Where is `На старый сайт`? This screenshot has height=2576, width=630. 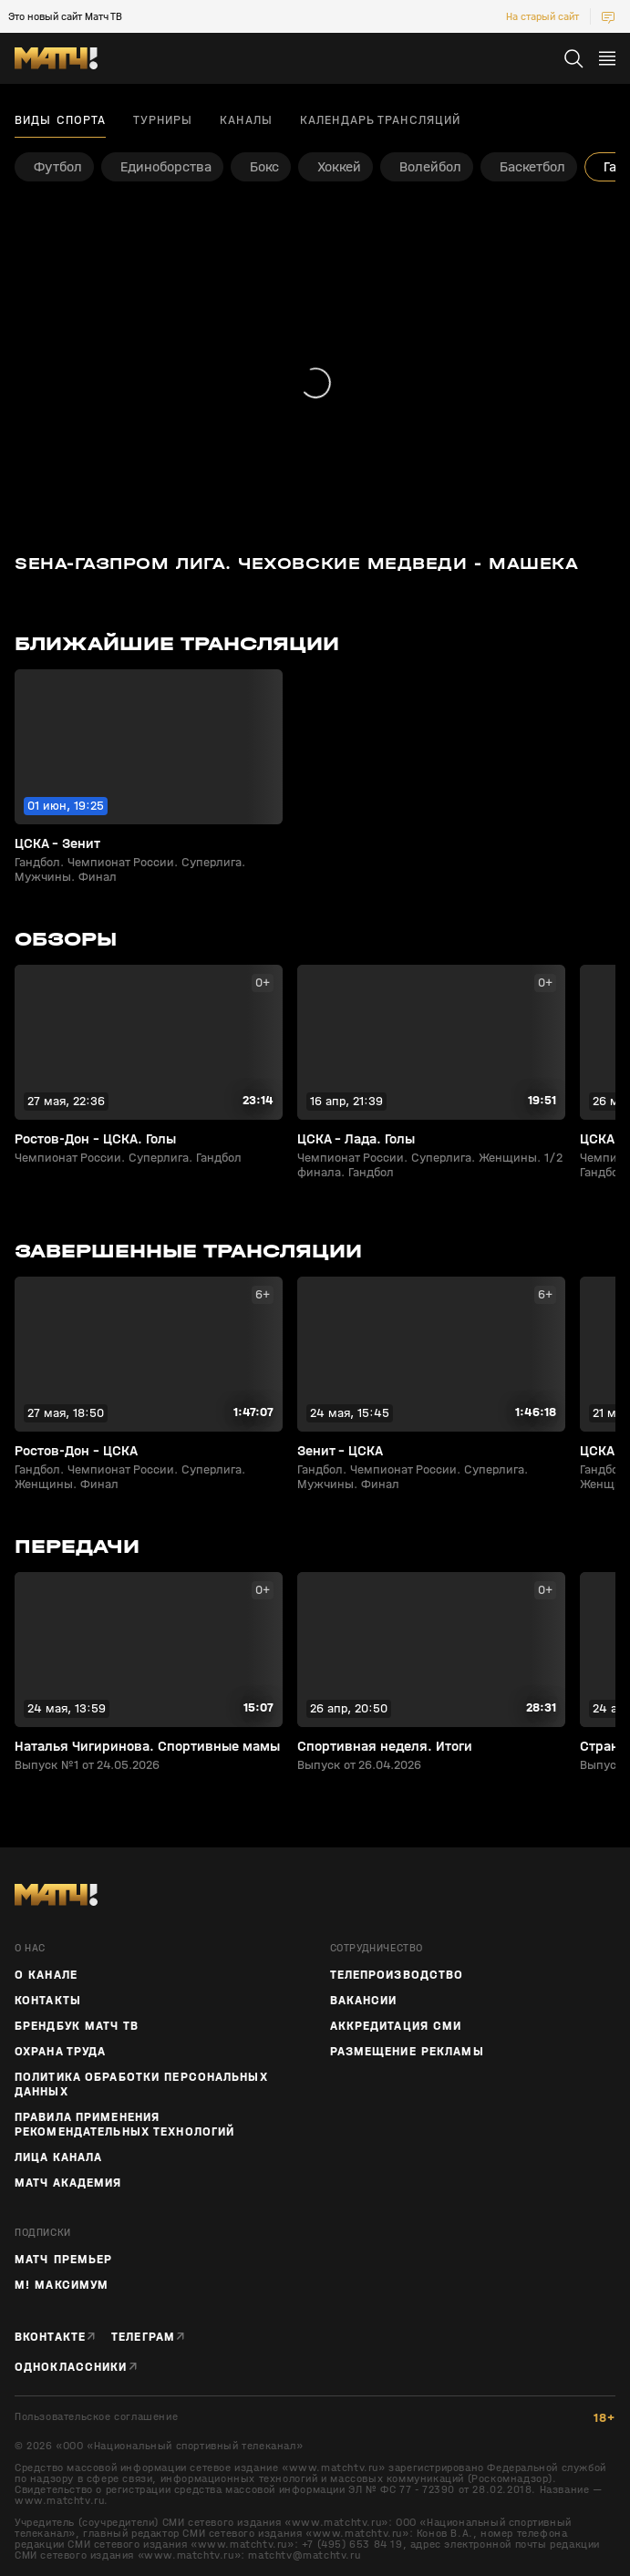 На старый сайт is located at coordinates (542, 16).